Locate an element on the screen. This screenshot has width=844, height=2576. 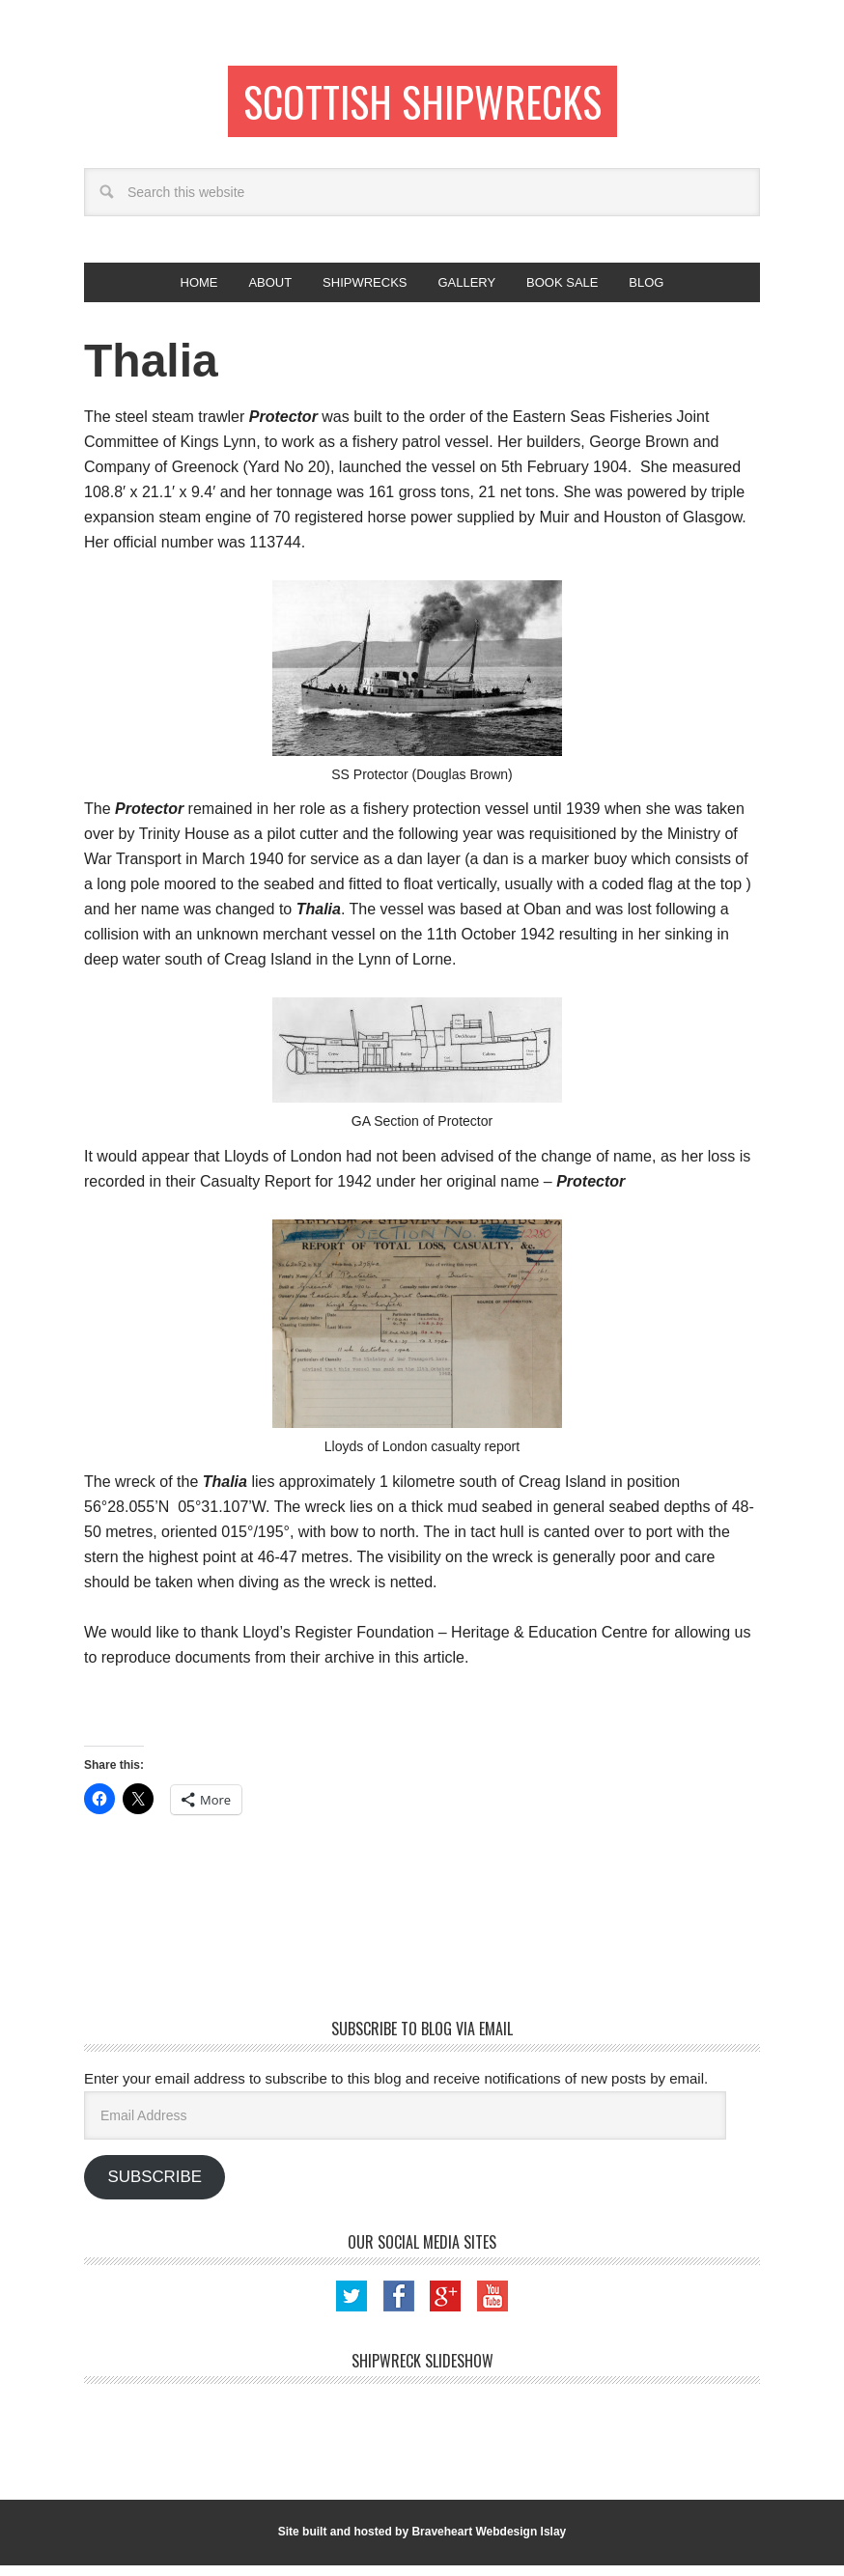
Braveheart Webdesign Islay is located at coordinates (488, 2542).